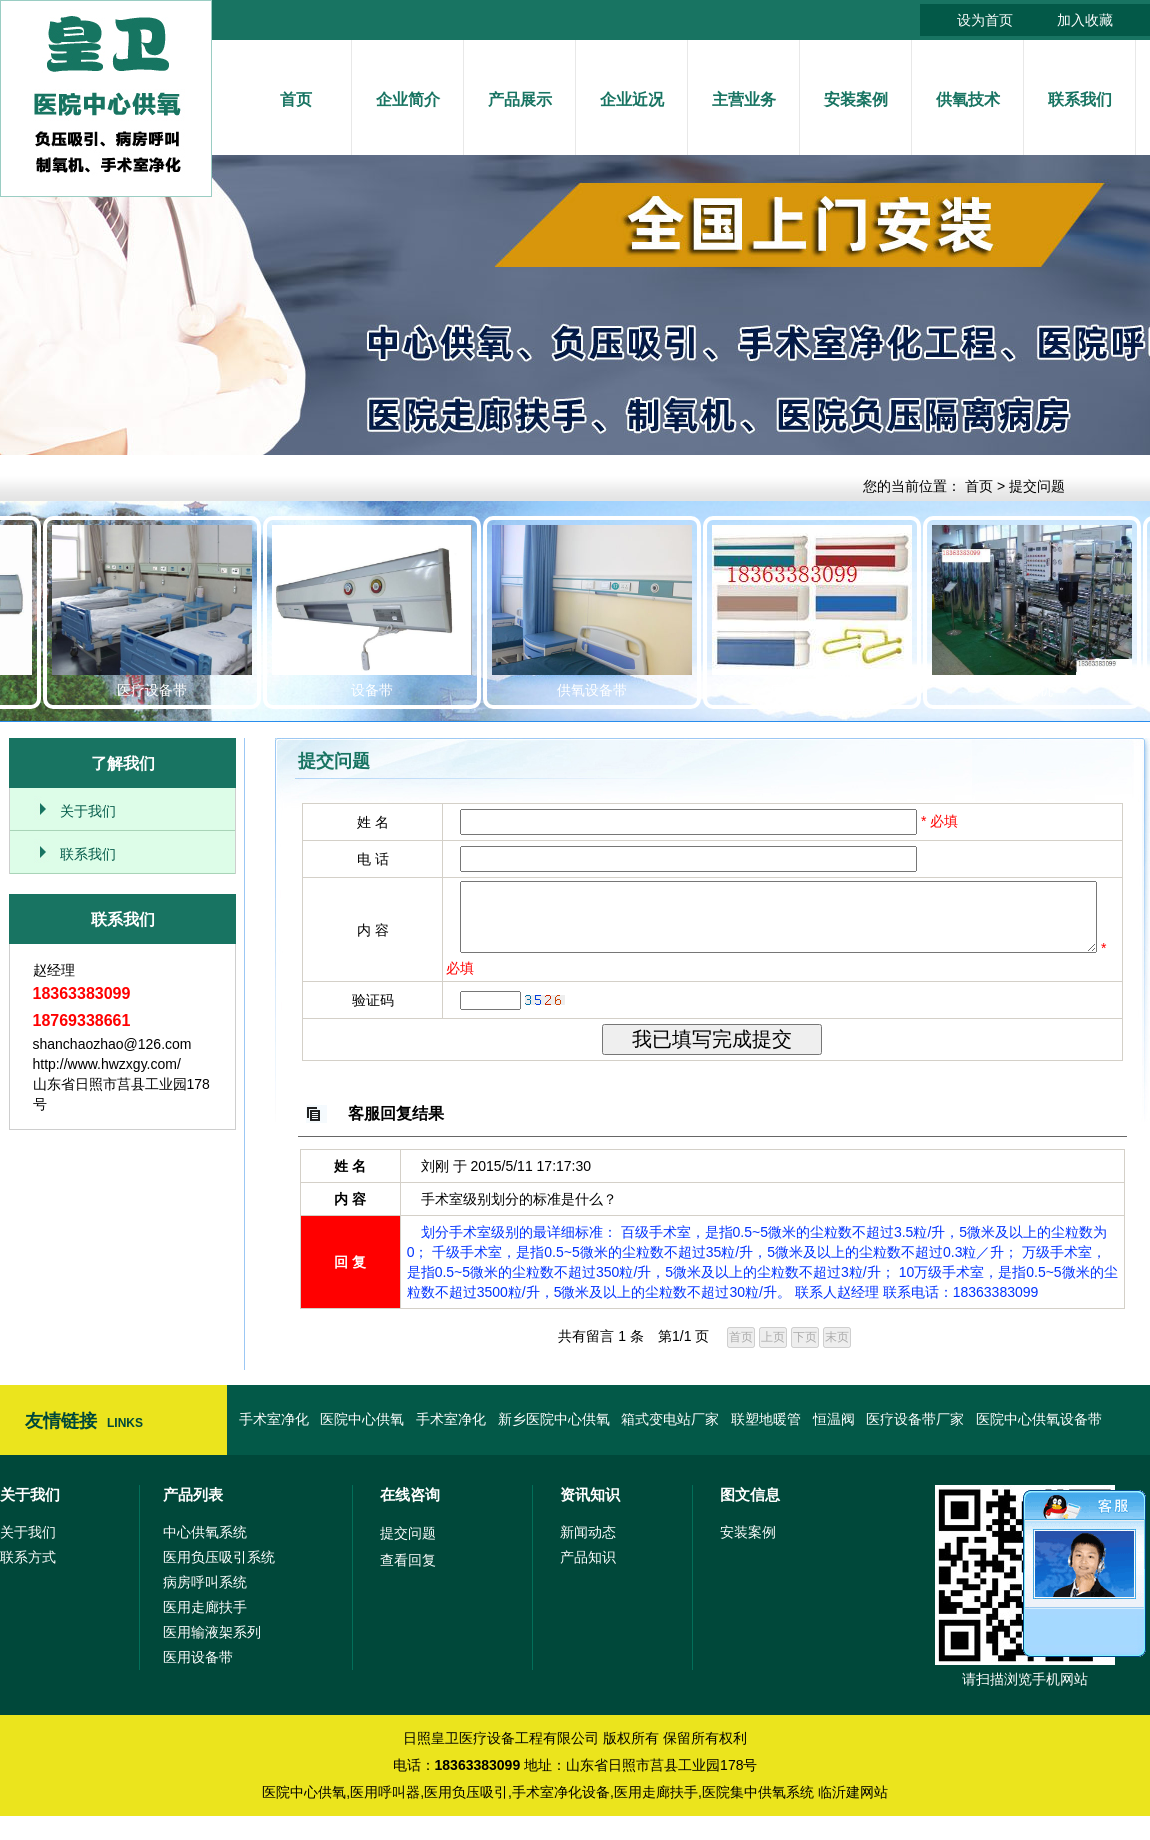 This screenshot has height=1840, width=1150. I want to click on 联塑地暖管, so click(766, 1443).